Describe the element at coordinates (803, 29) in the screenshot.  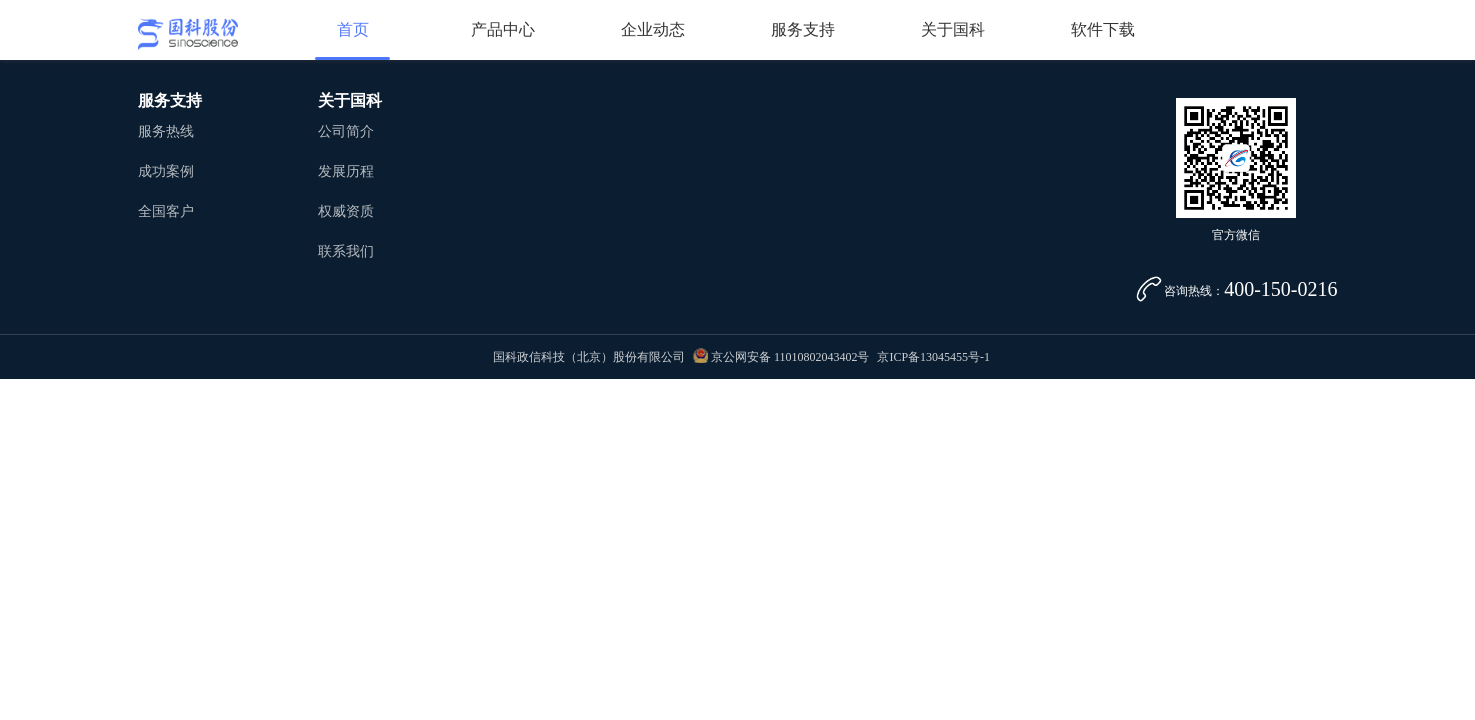
I see `服务支持 [button]` at that location.